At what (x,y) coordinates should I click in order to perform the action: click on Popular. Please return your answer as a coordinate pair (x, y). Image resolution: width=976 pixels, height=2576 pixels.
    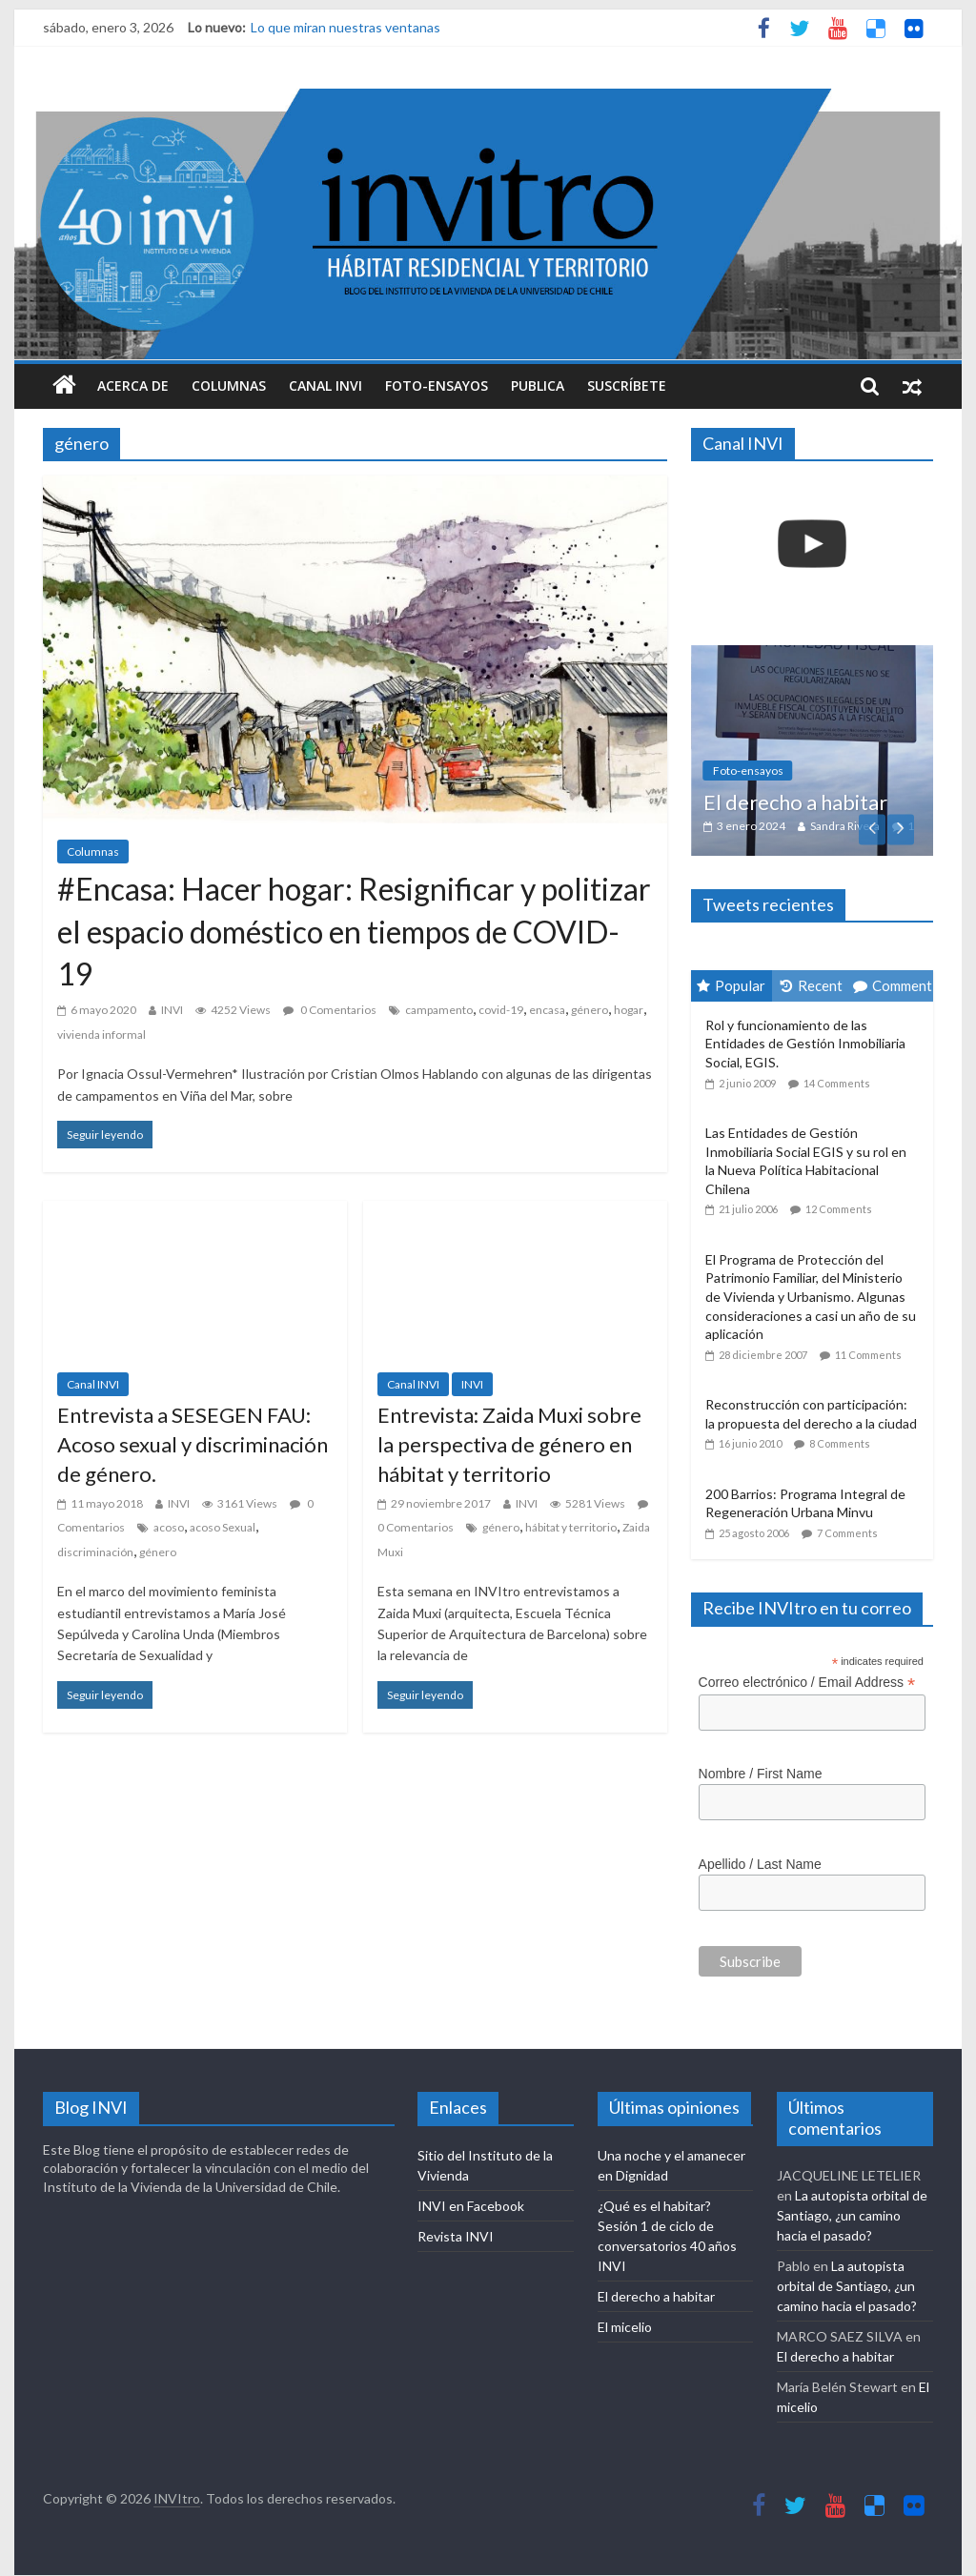
    Looking at the image, I should click on (731, 985).